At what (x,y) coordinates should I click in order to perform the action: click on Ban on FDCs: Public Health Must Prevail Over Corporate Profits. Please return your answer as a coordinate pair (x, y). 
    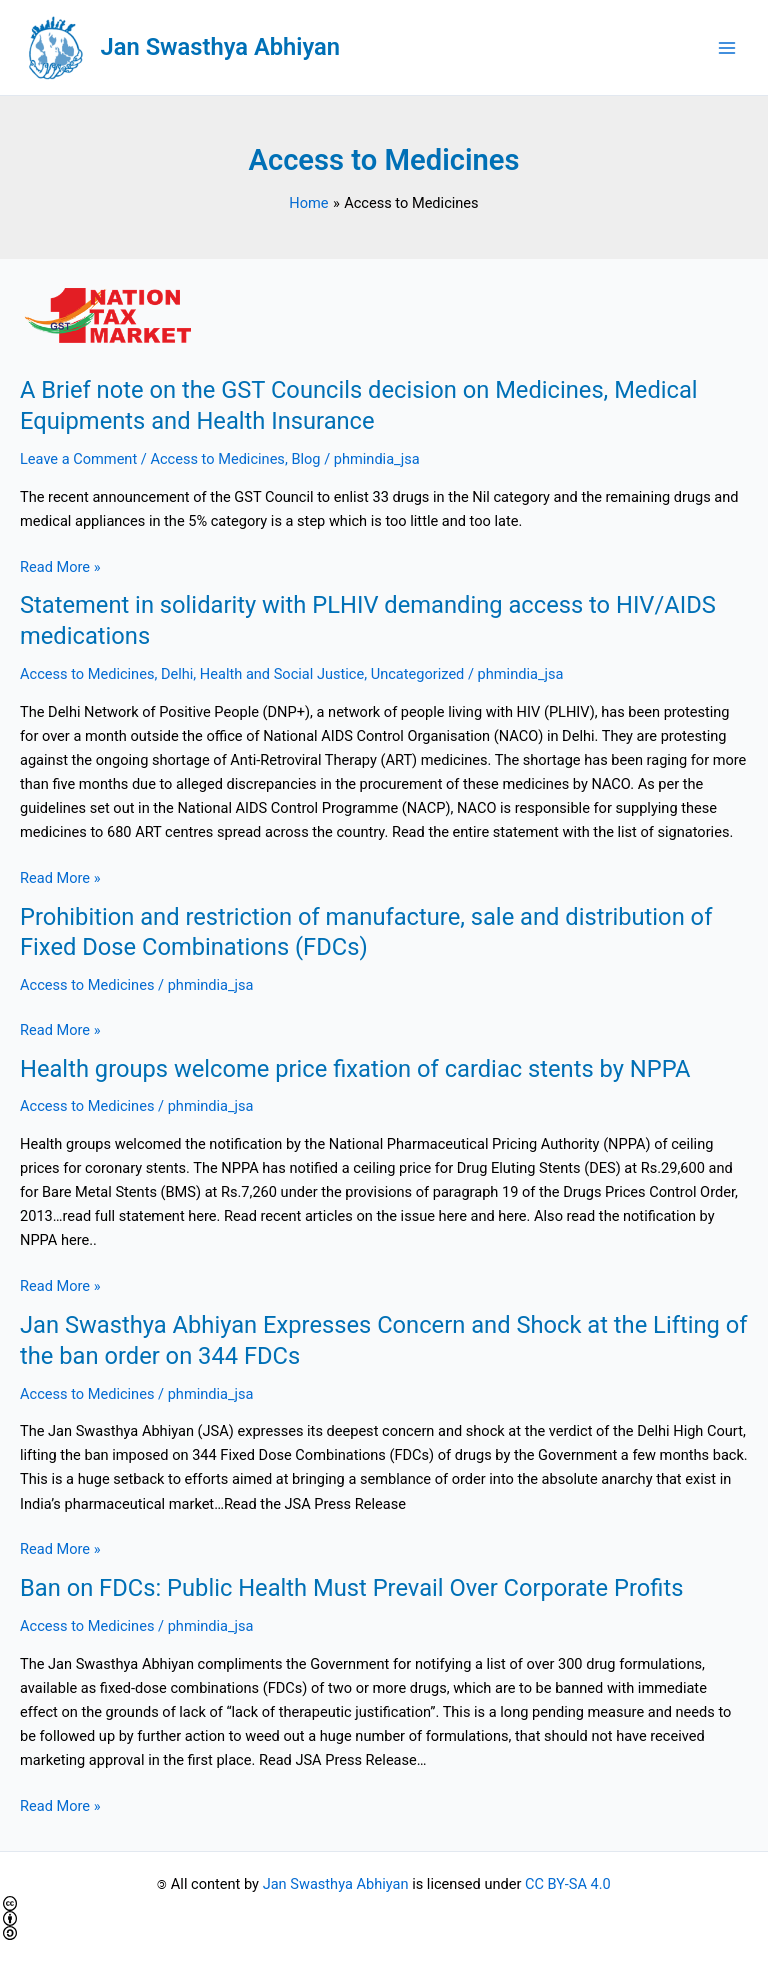
    Looking at the image, I should click on (351, 1588).